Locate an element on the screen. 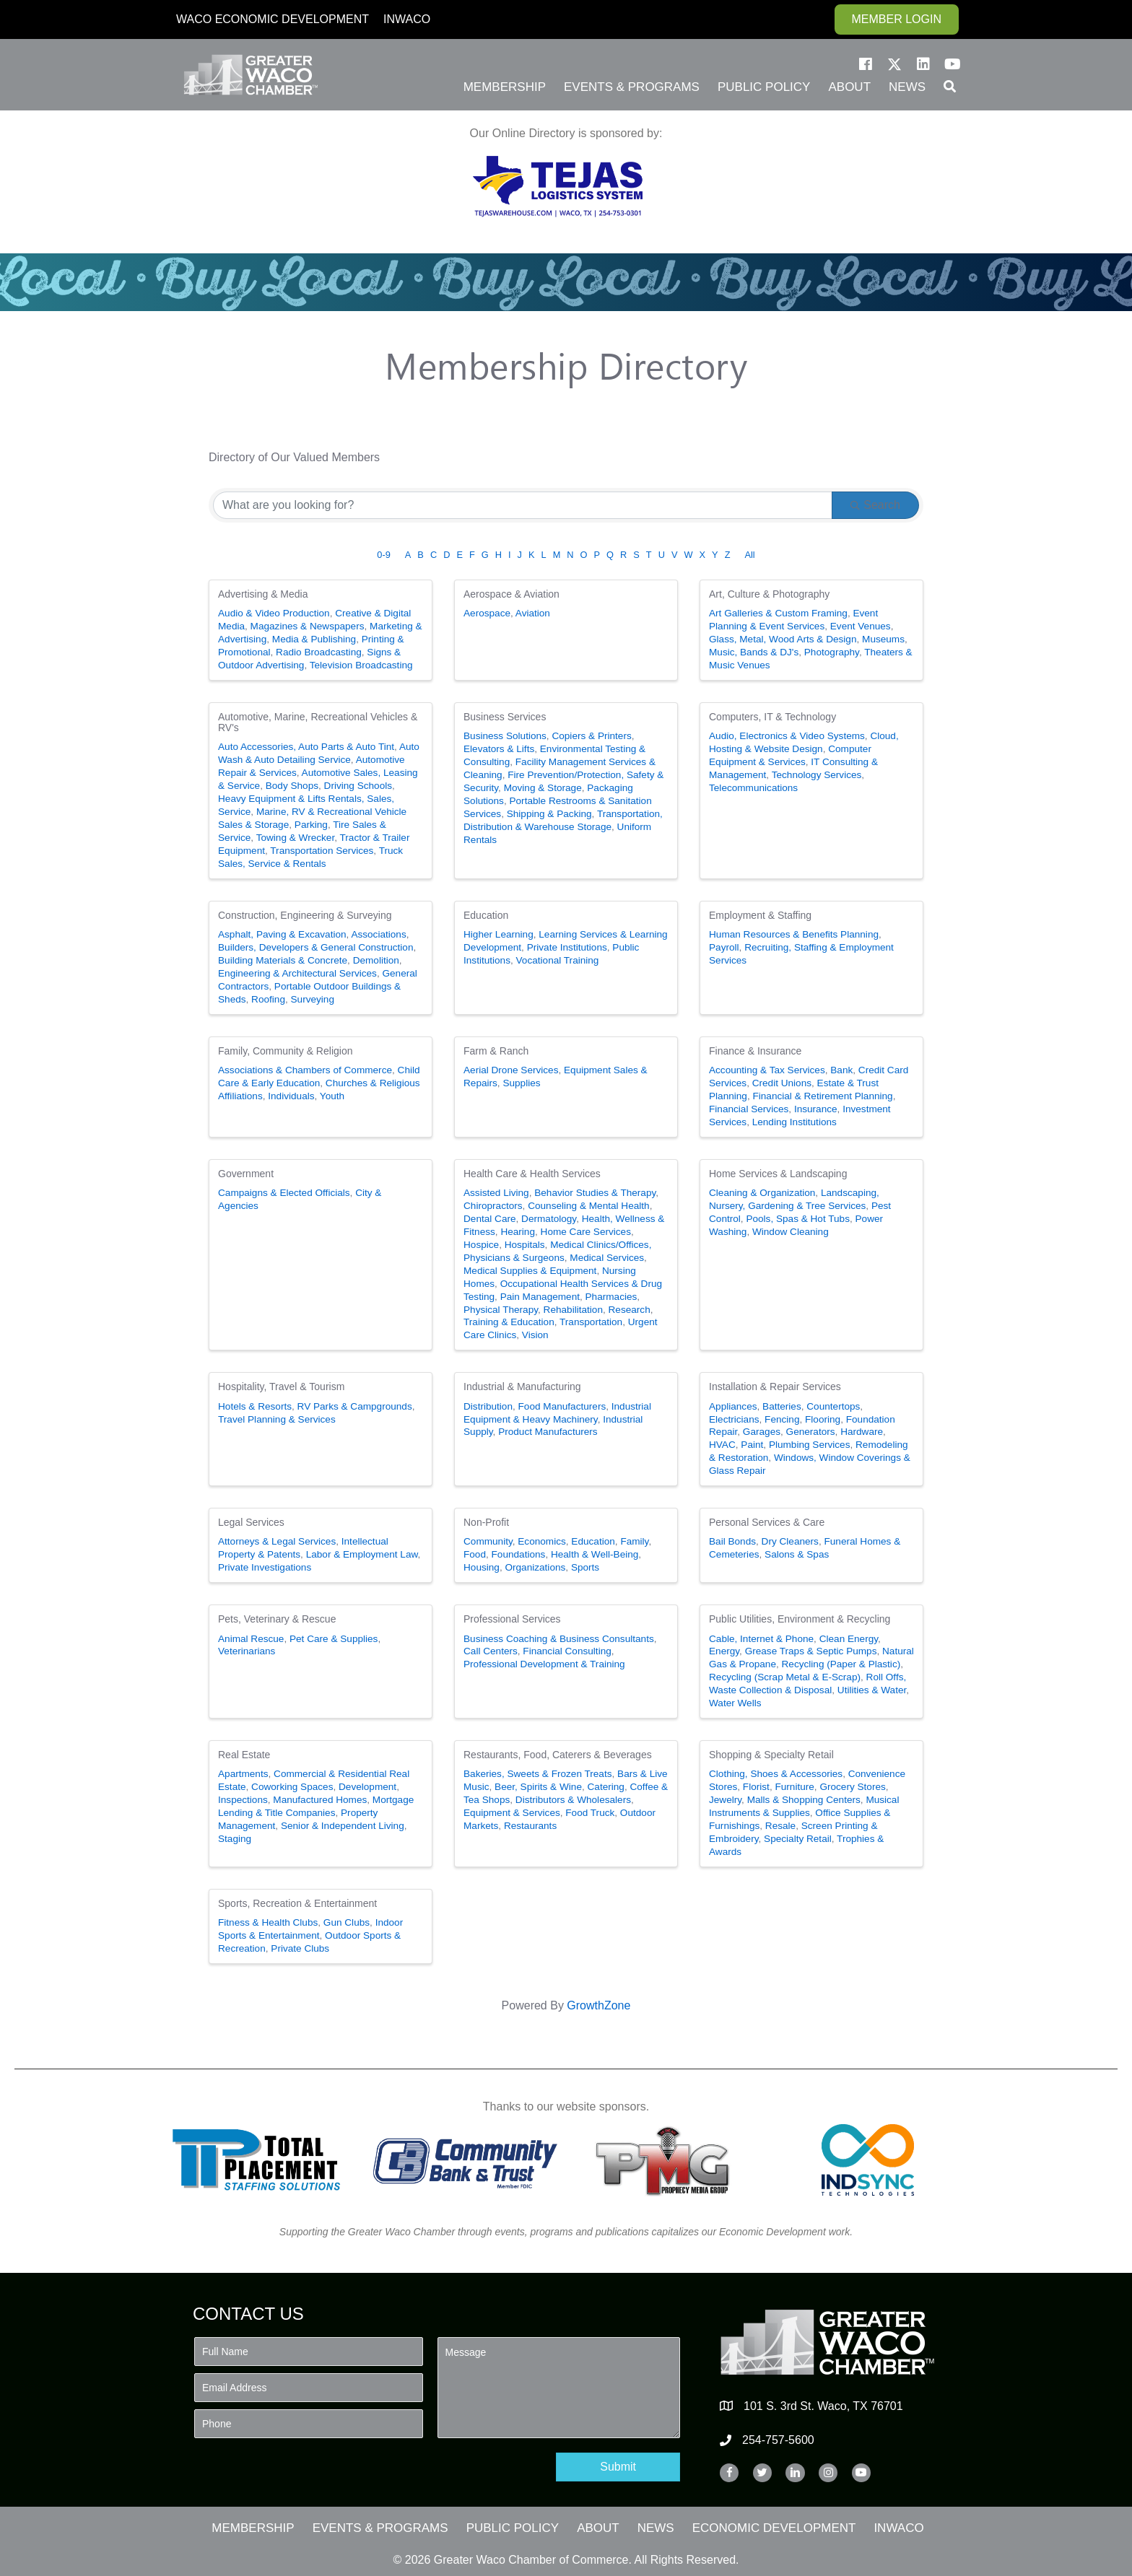 Image resolution: width=1132 pixels, height=2576 pixels. Financial Services is located at coordinates (748, 1109).